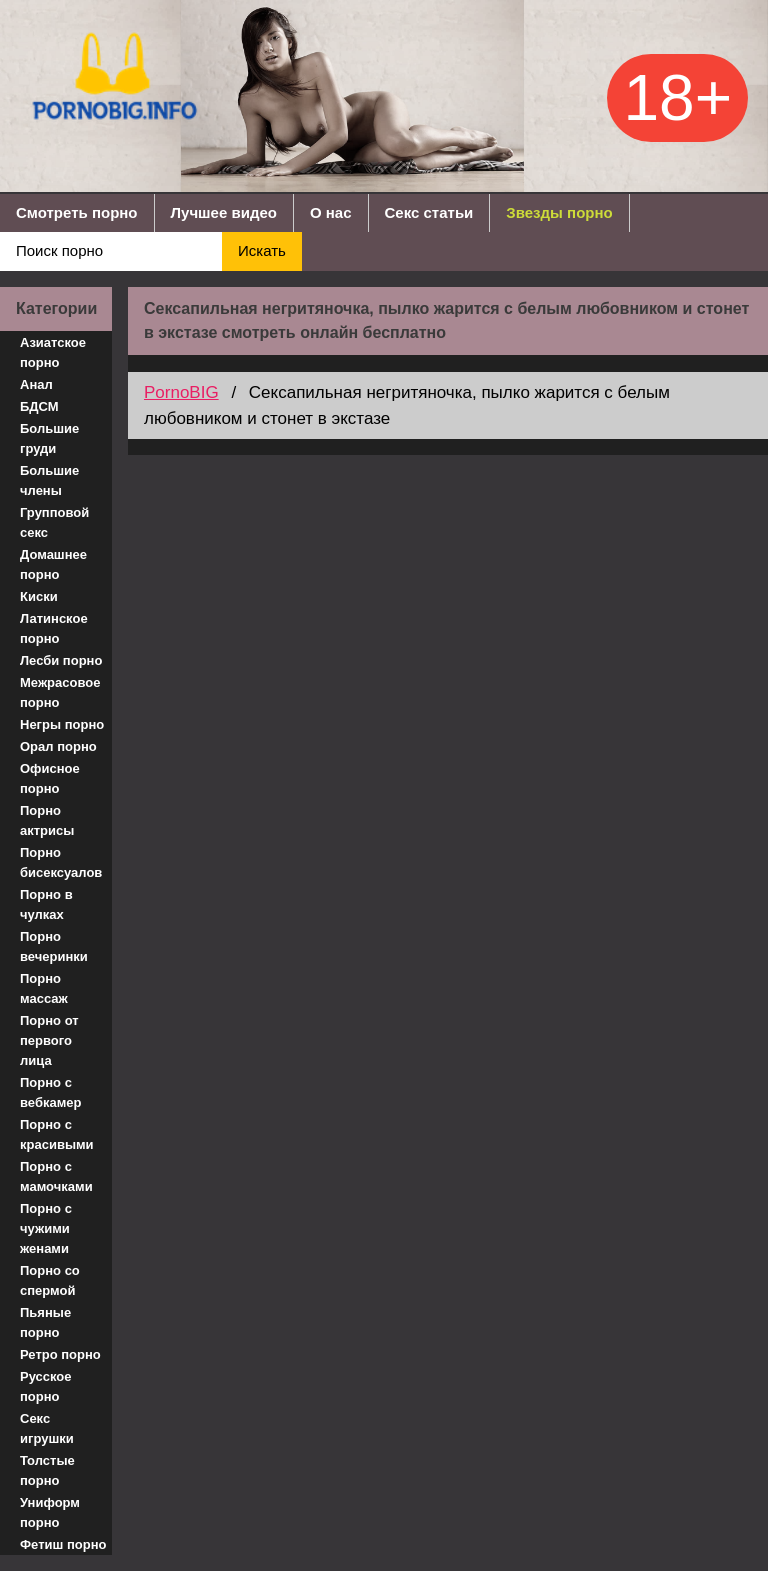 This screenshot has width=768, height=1571. What do you see at coordinates (62, 724) in the screenshot?
I see `Негры порно` at bounding box center [62, 724].